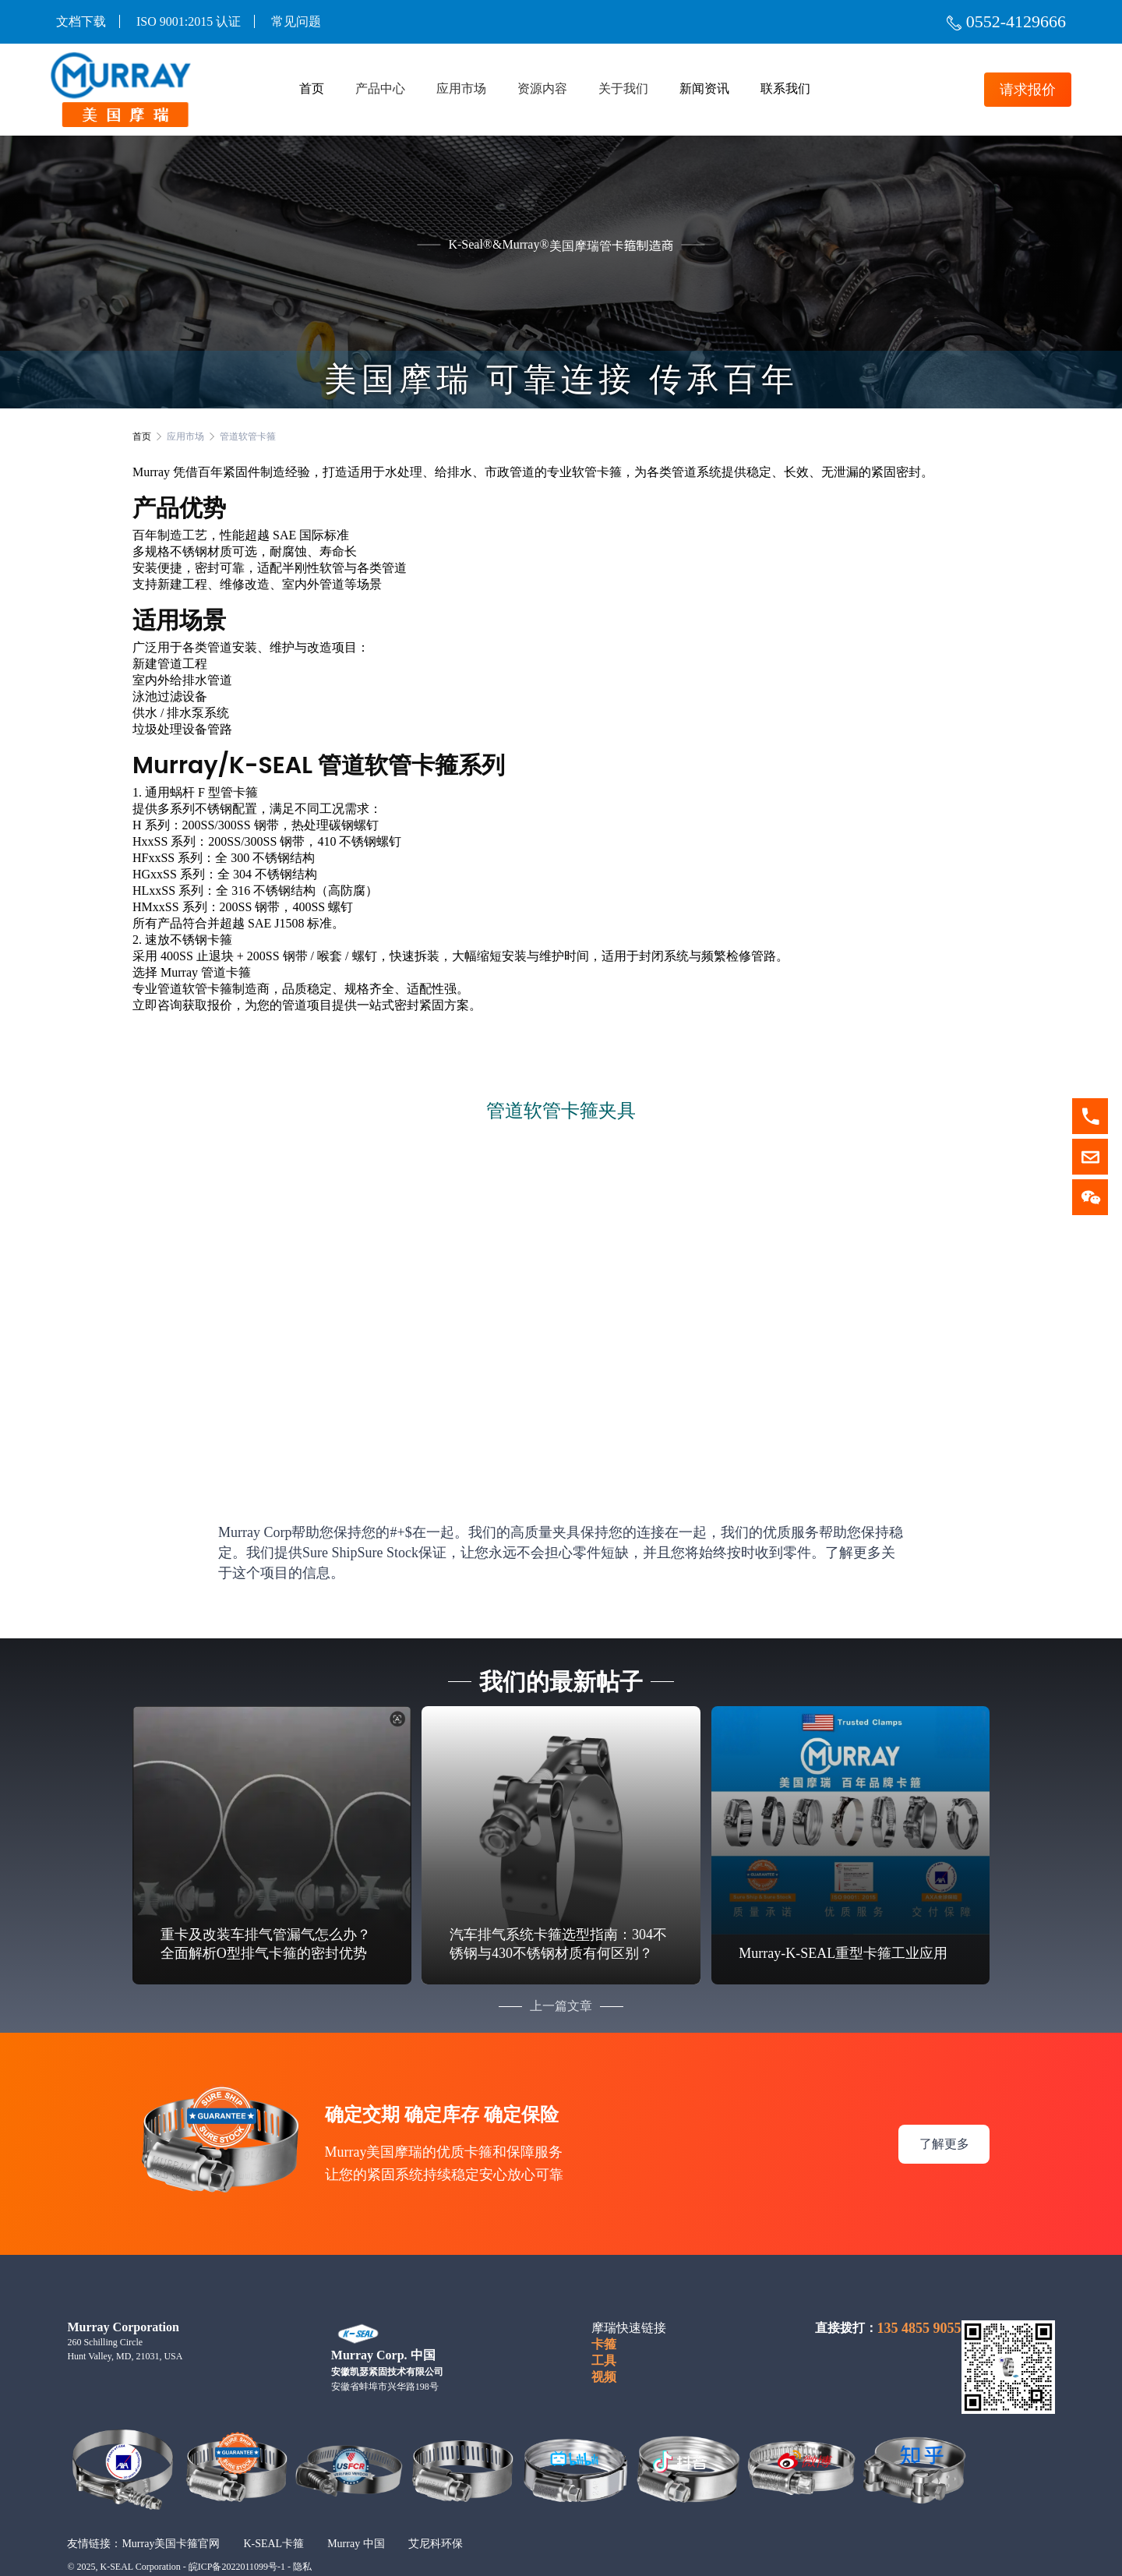 This screenshot has height=2576, width=1122. Describe the element at coordinates (273, 2522) in the screenshot. I see `K-SEAL卡箍` at that location.